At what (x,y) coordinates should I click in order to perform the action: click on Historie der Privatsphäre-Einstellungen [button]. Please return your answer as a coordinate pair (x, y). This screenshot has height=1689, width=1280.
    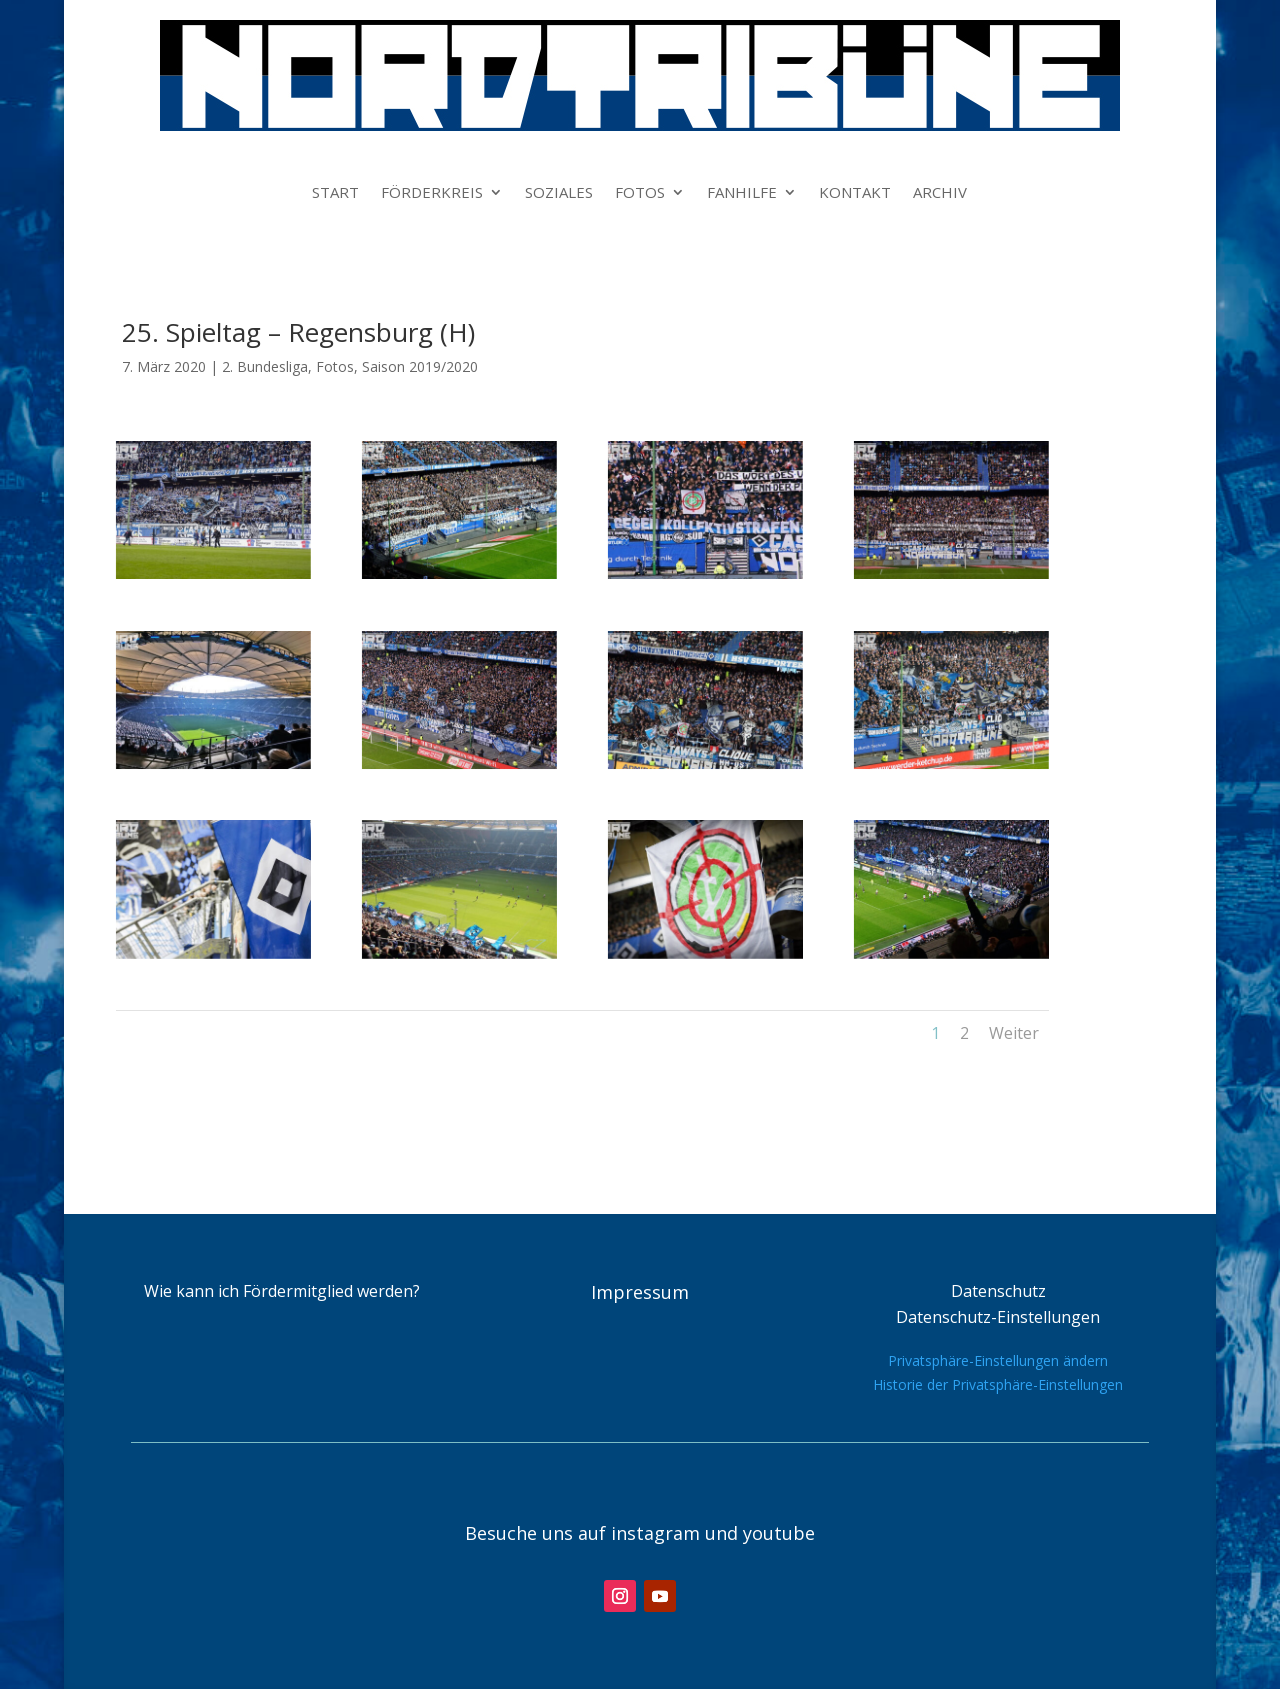
    Looking at the image, I should click on (998, 1384).